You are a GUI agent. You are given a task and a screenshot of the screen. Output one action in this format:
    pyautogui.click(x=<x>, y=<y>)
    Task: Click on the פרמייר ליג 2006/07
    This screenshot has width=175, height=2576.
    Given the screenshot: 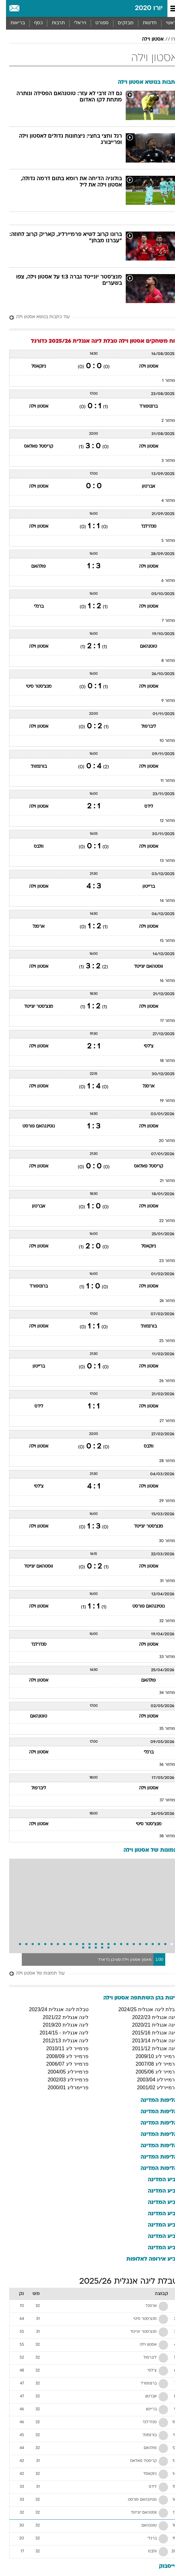 What is the action you would take?
    pyautogui.click(x=61, y=2064)
    